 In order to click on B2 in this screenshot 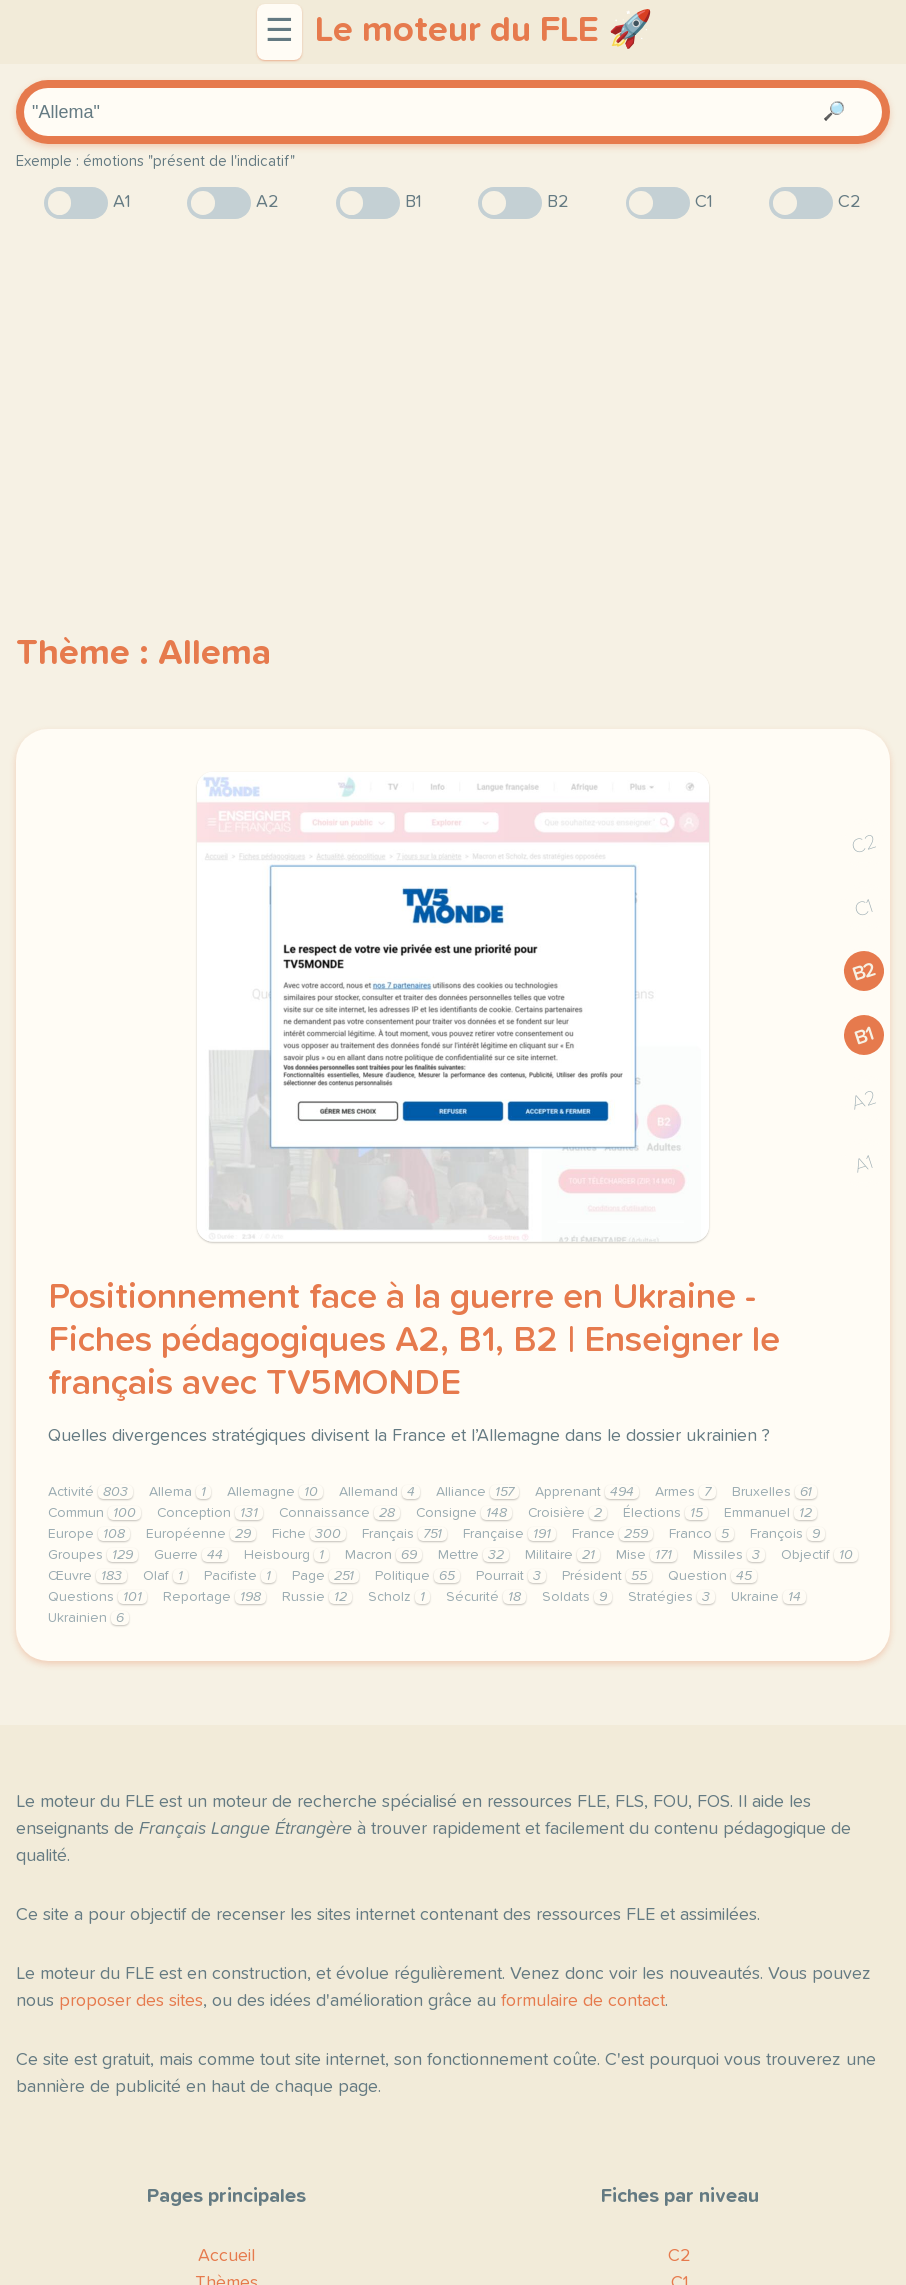, I will do `click(864, 972)`.